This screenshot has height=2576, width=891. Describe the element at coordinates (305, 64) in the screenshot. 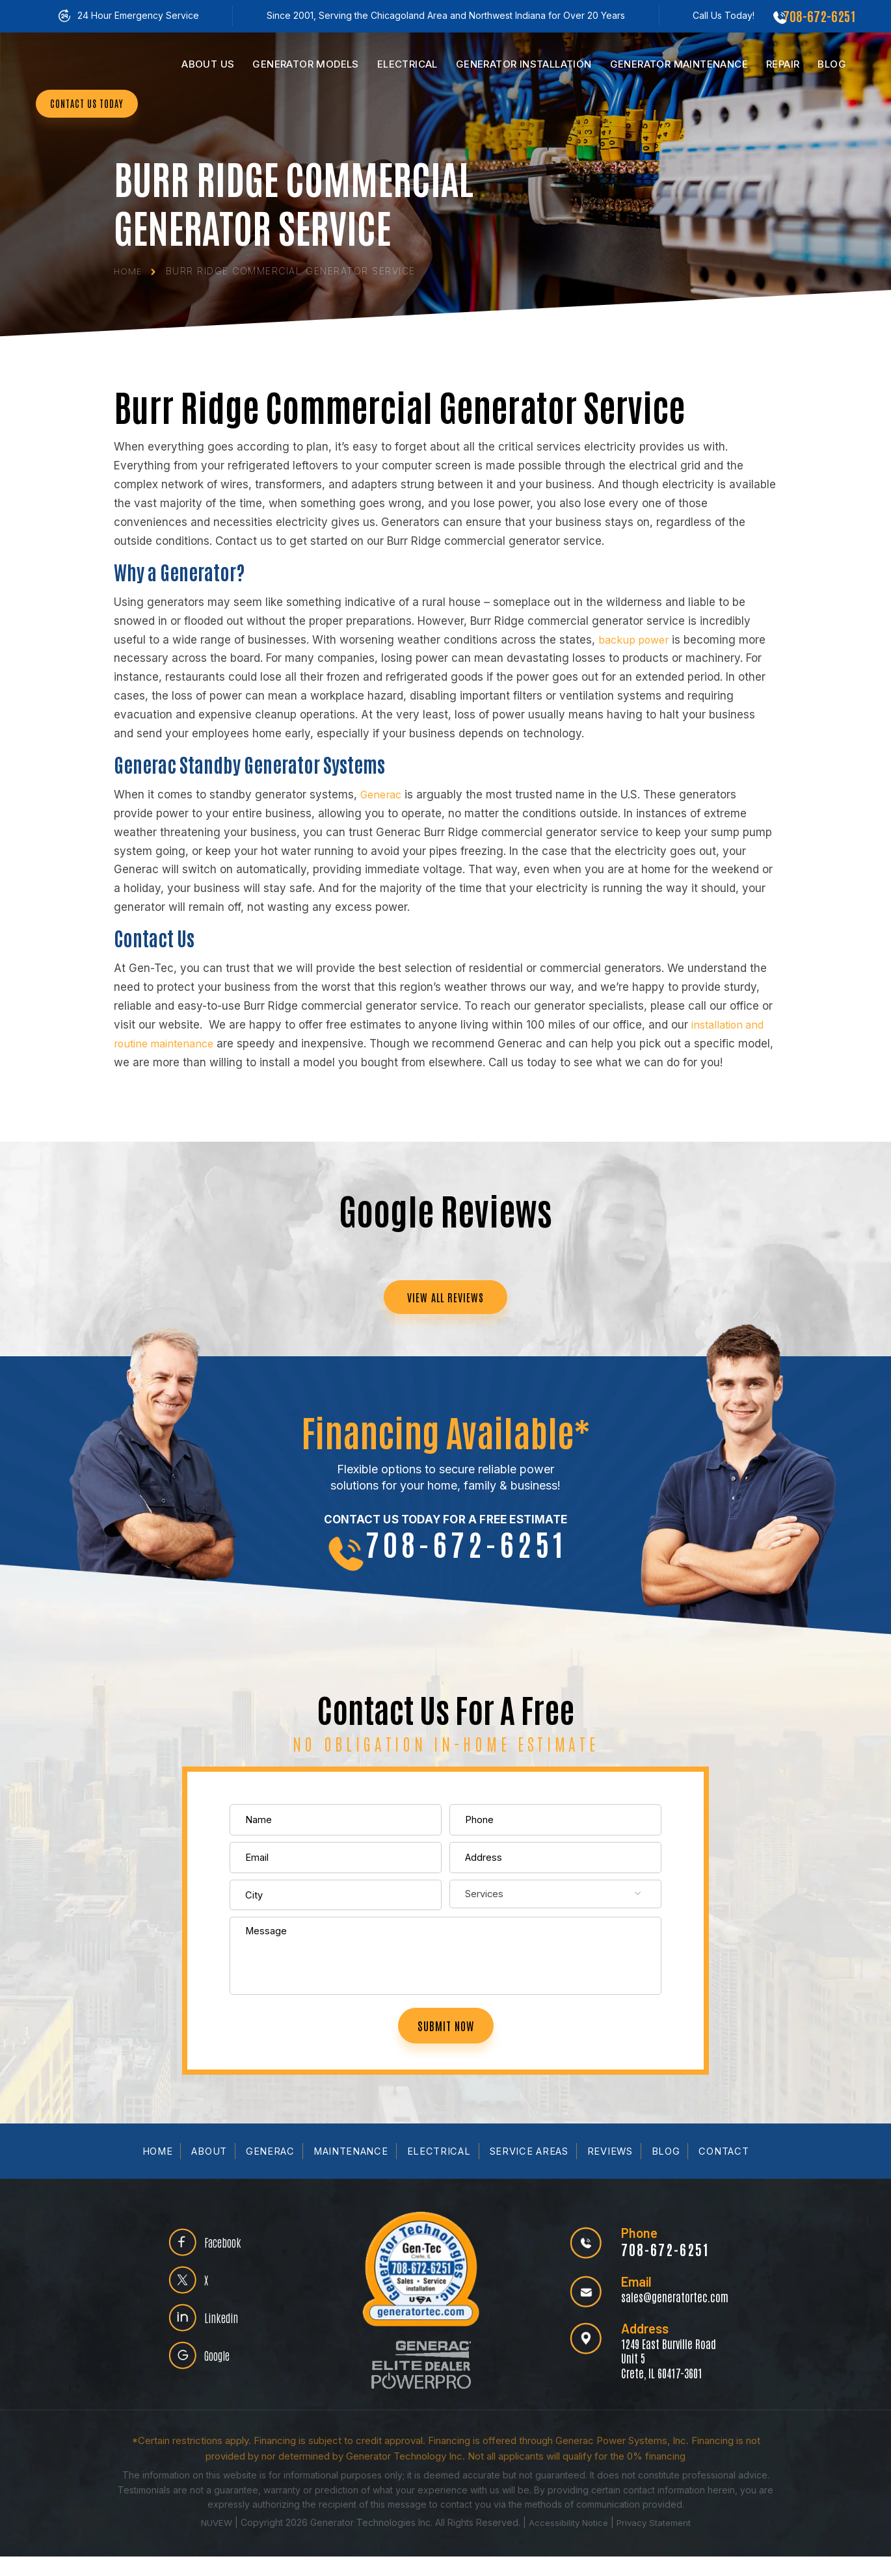

I see `Models` at that location.